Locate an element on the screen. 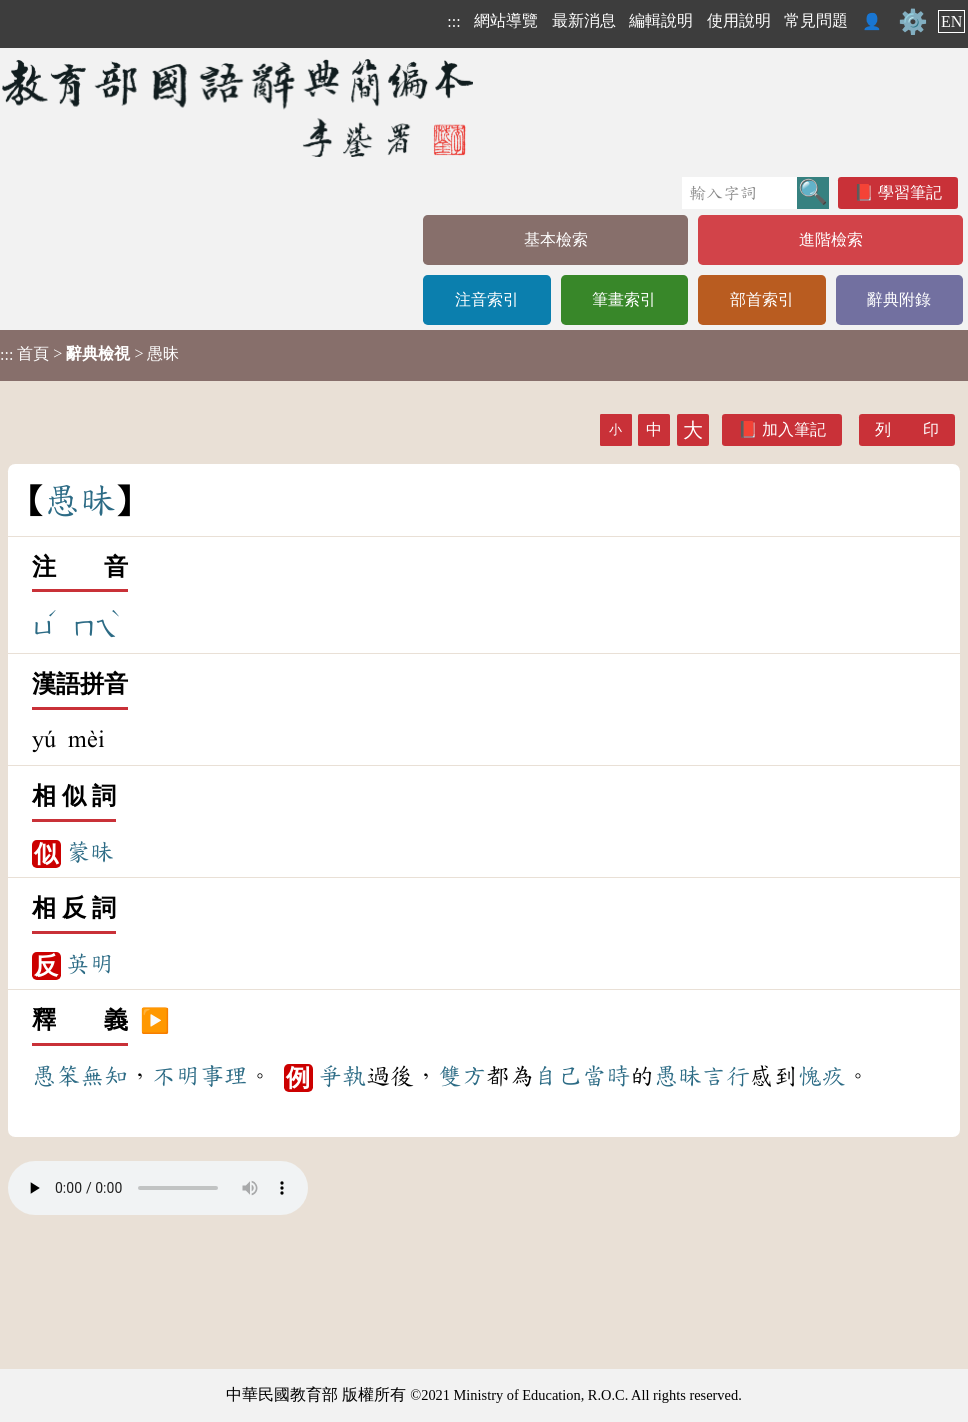  部首索引 is located at coordinates (762, 299).